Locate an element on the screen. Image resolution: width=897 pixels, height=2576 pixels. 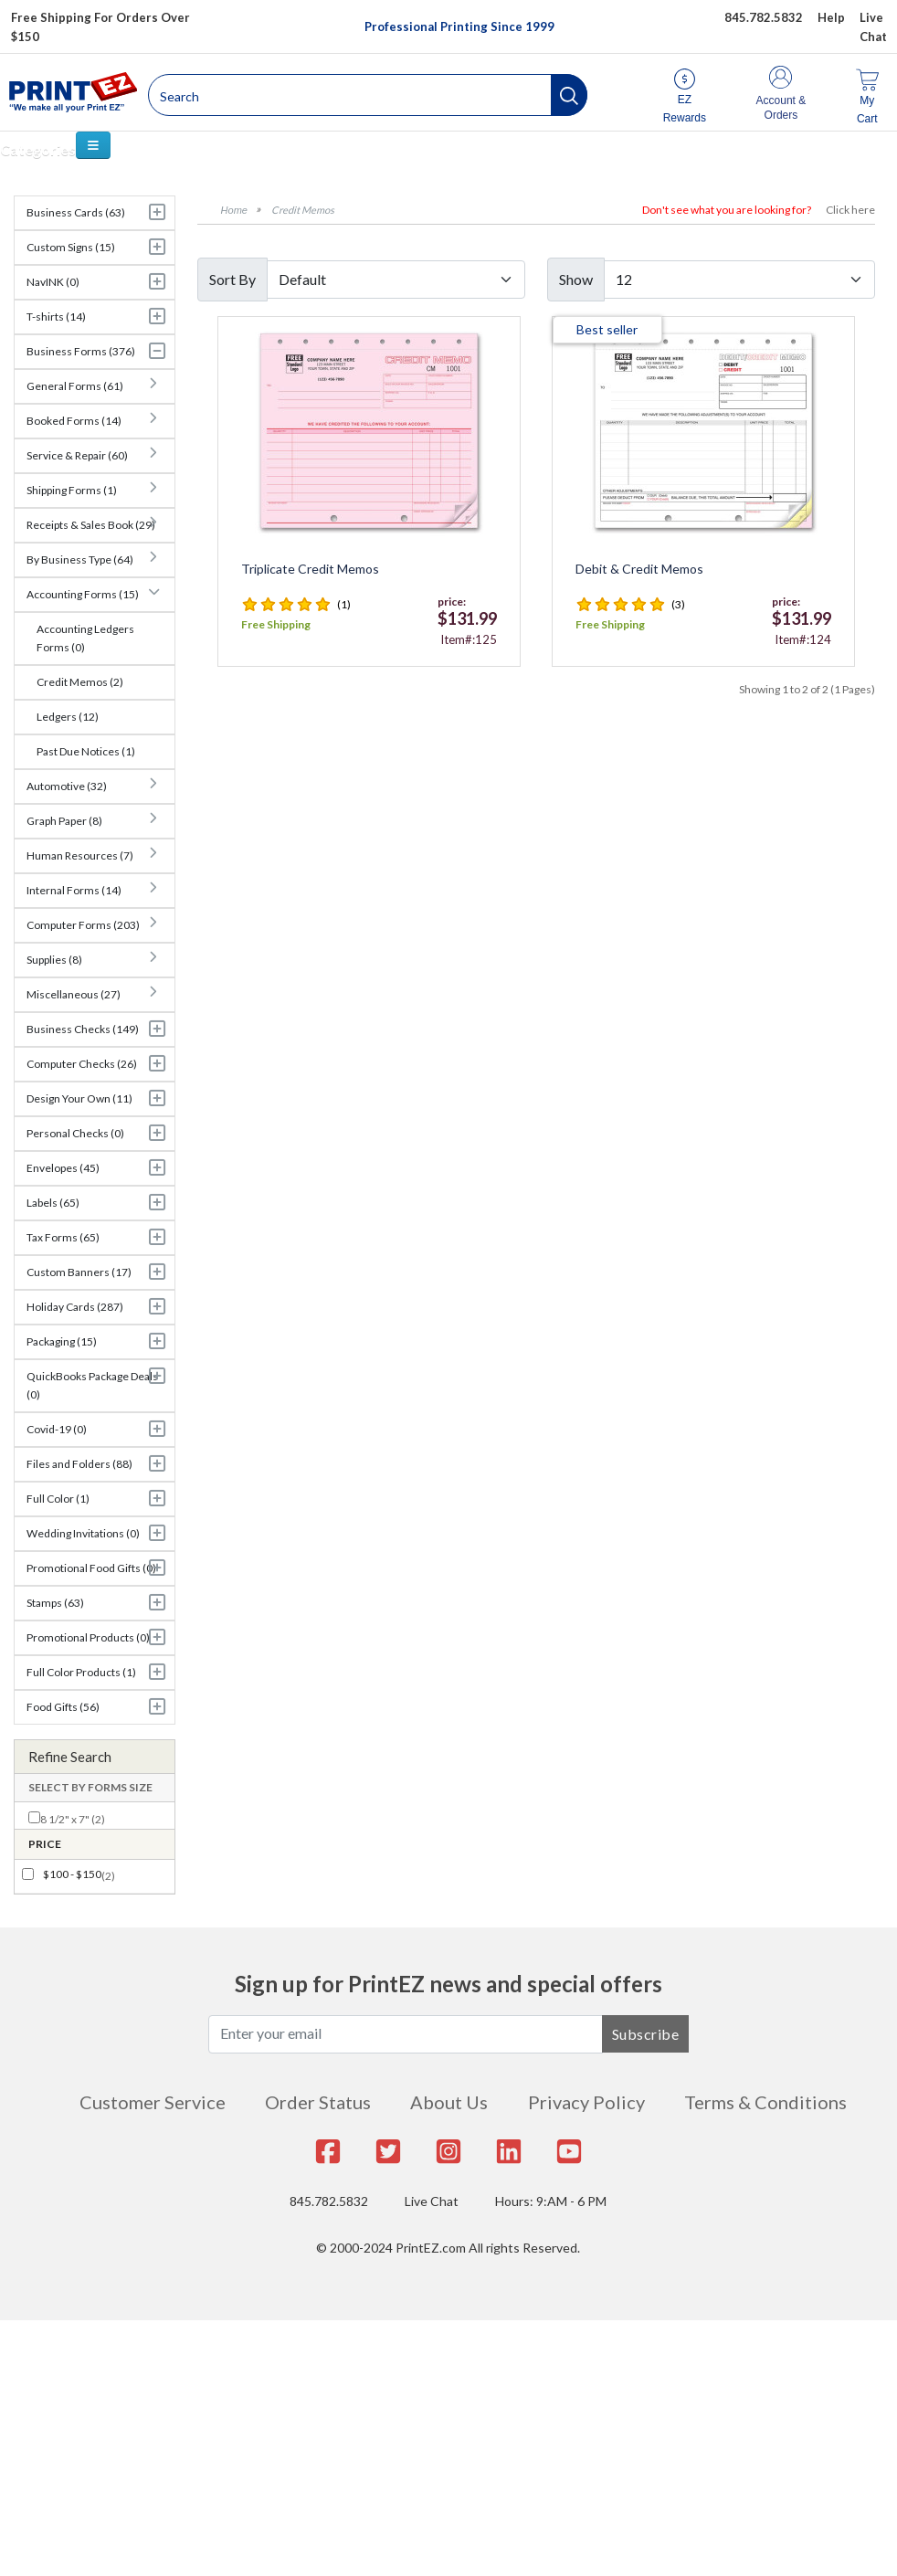
QuickBooks Package Deals (0) is located at coordinates (92, 1385).